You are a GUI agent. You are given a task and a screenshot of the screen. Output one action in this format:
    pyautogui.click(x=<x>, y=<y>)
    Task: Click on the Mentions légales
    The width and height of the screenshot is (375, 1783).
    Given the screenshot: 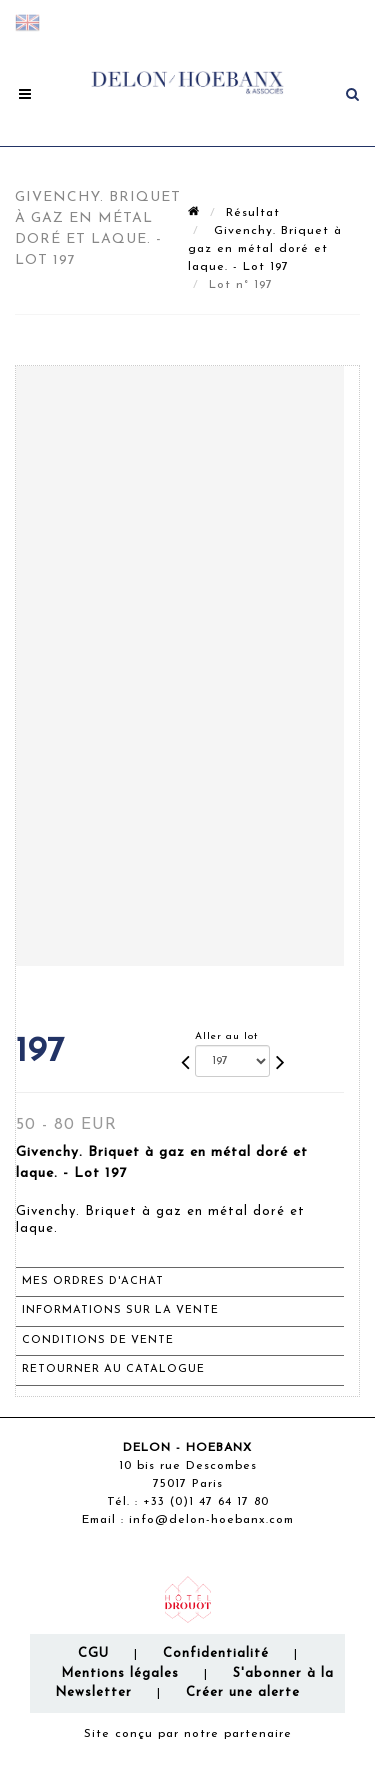 What is the action you would take?
    pyautogui.click(x=120, y=1673)
    